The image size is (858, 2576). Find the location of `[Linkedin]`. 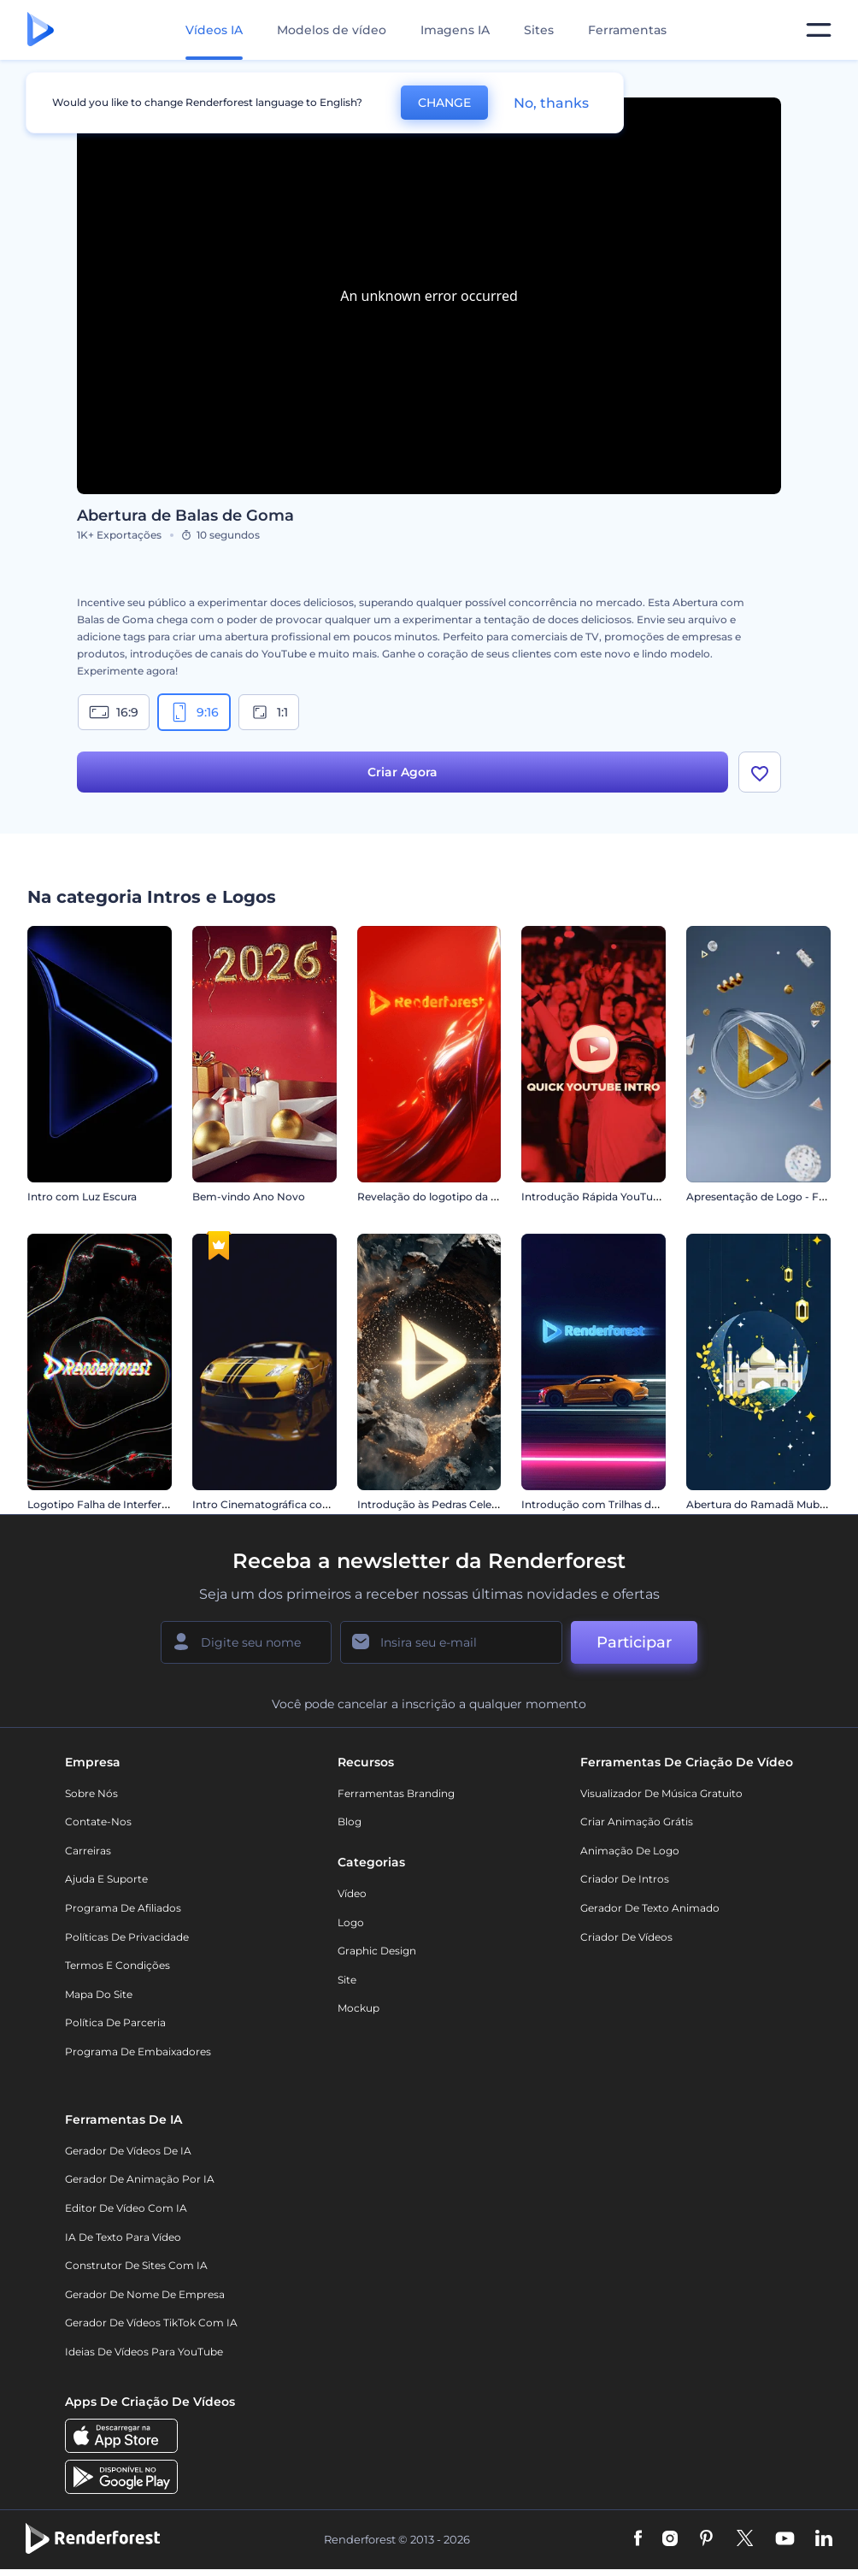

[Linkedin] is located at coordinates (823, 2540).